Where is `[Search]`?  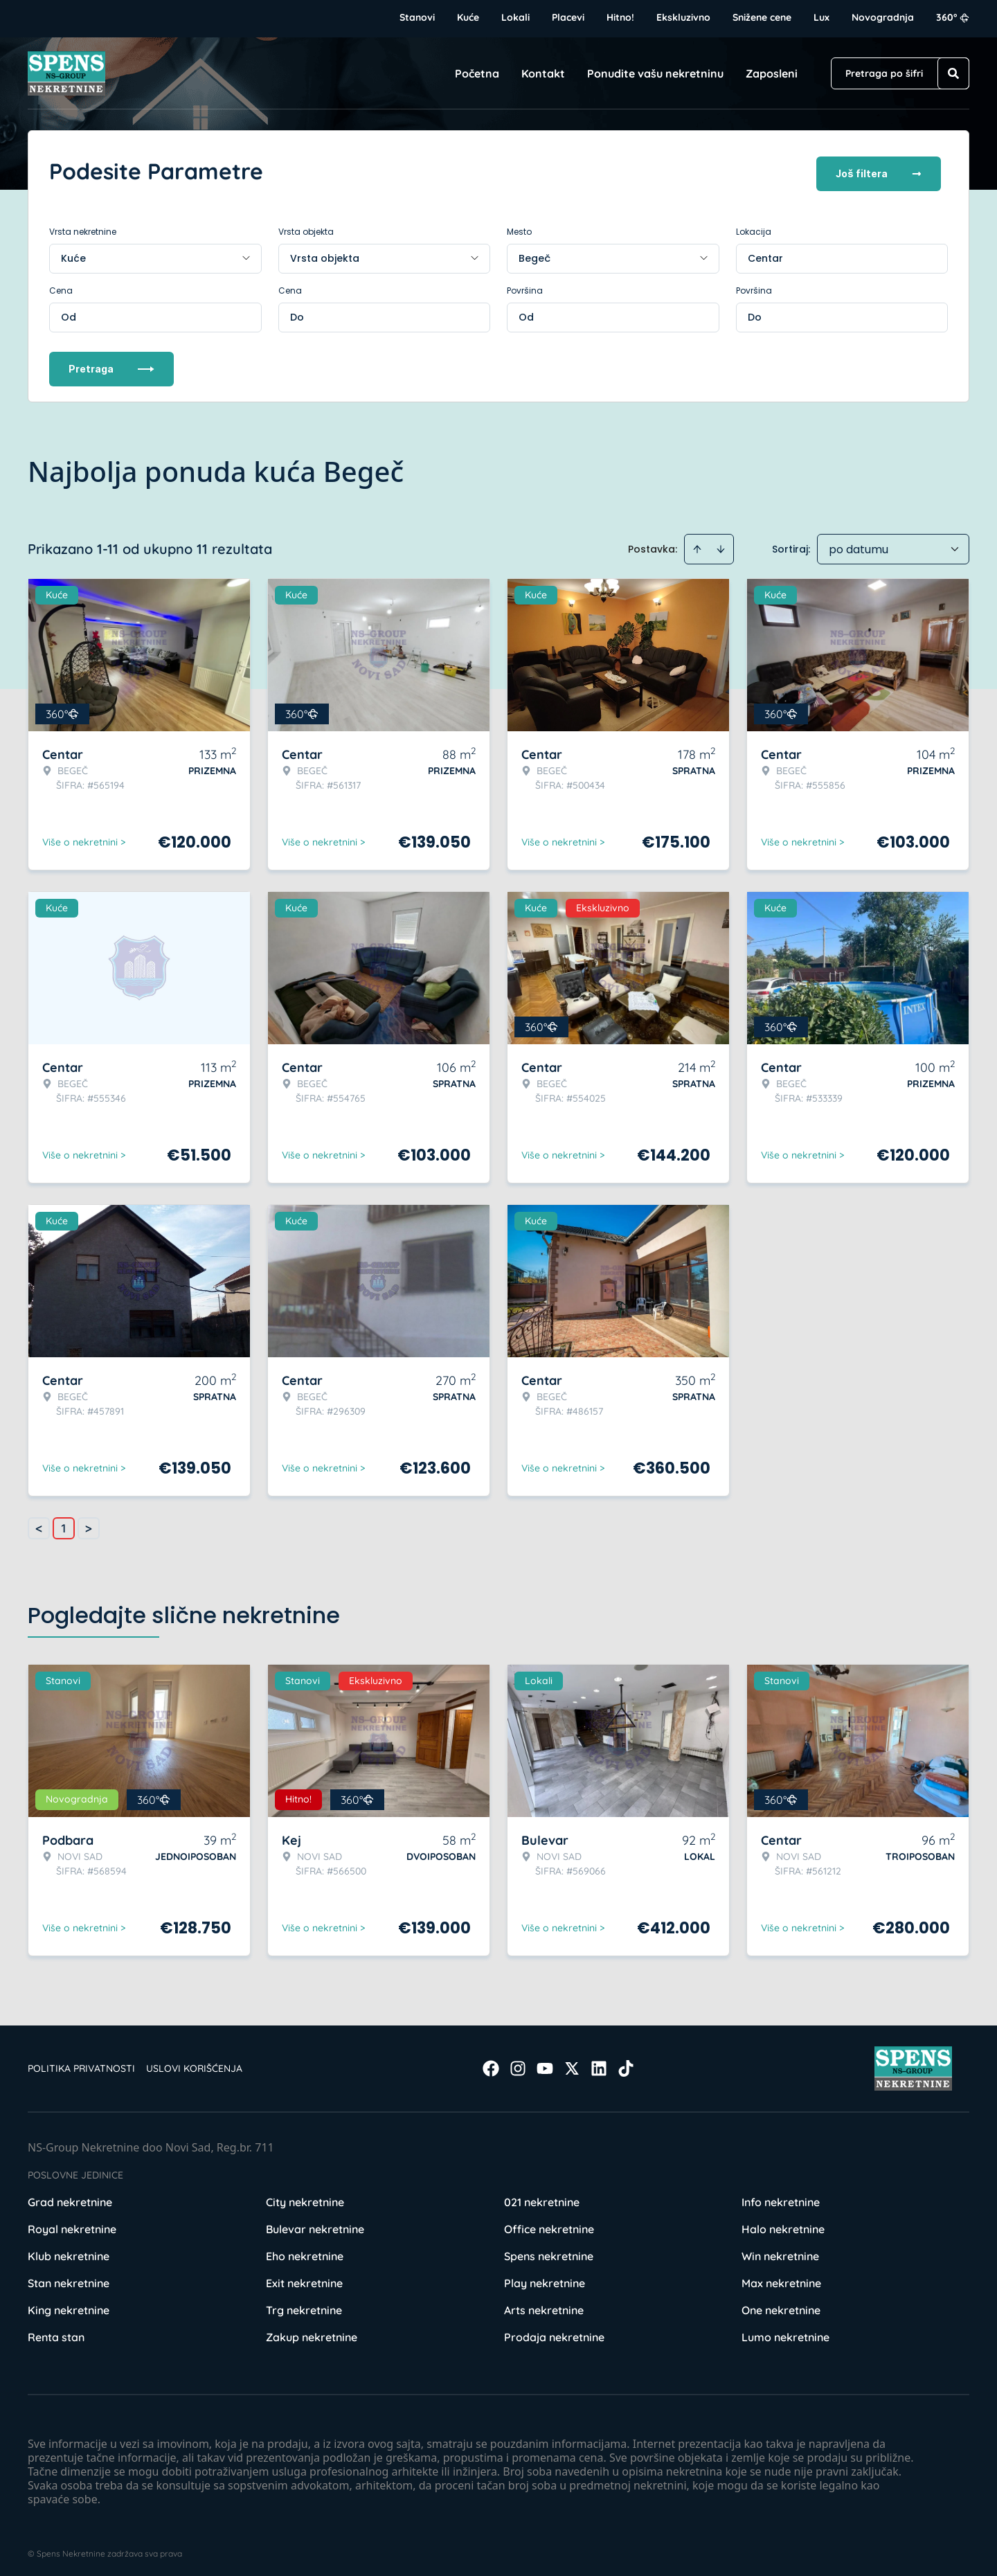
[Search] is located at coordinates (953, 73).